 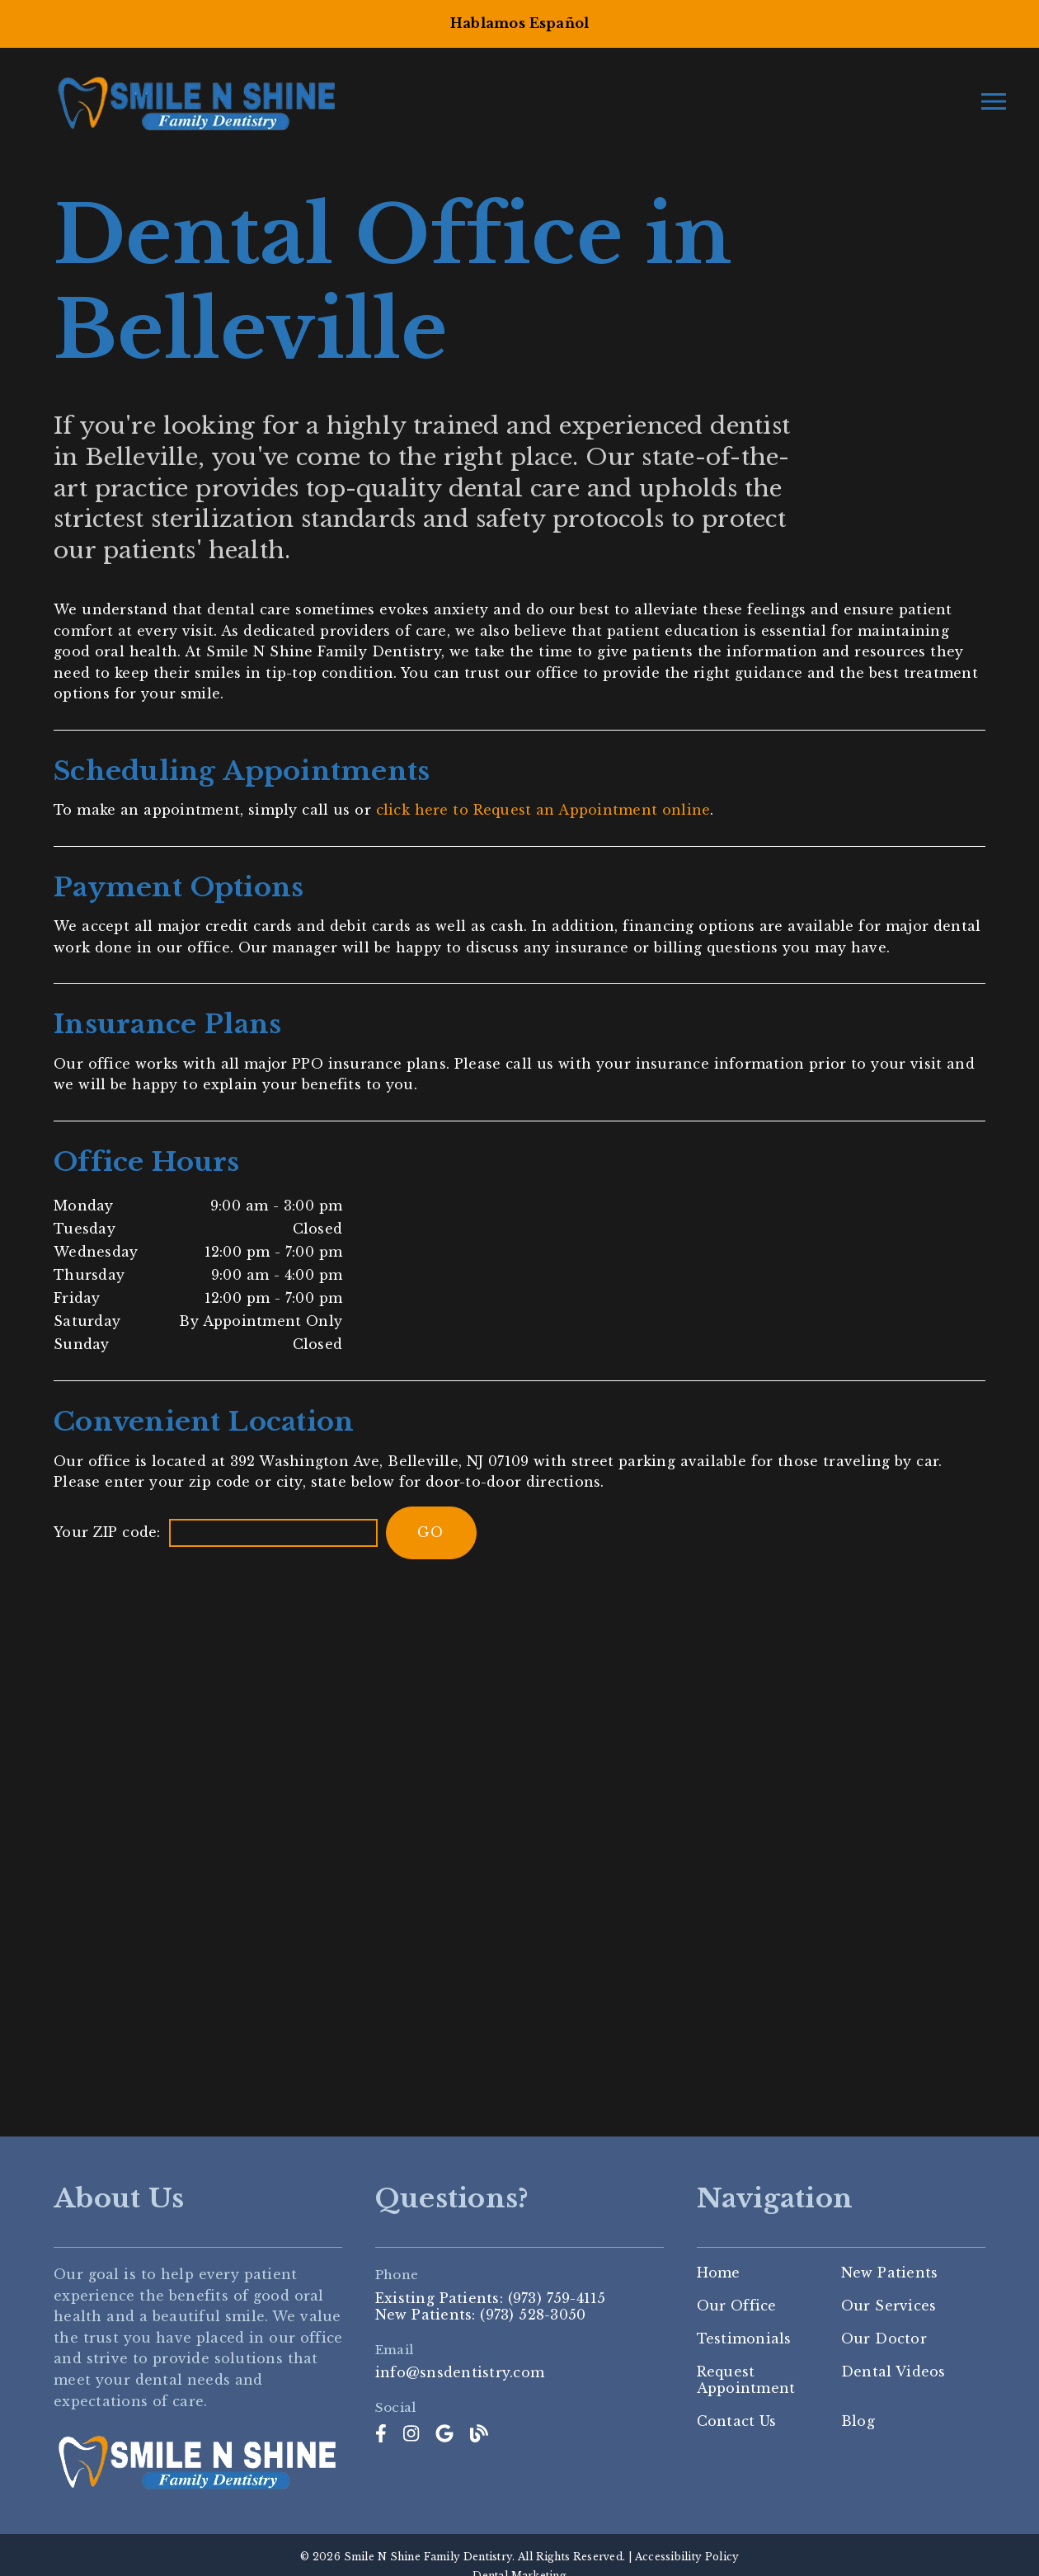 What do you see at coordinates (543, 809) in the screenshot?
I see `click here to Request an Appointment online` at bounding box center [543, 809].